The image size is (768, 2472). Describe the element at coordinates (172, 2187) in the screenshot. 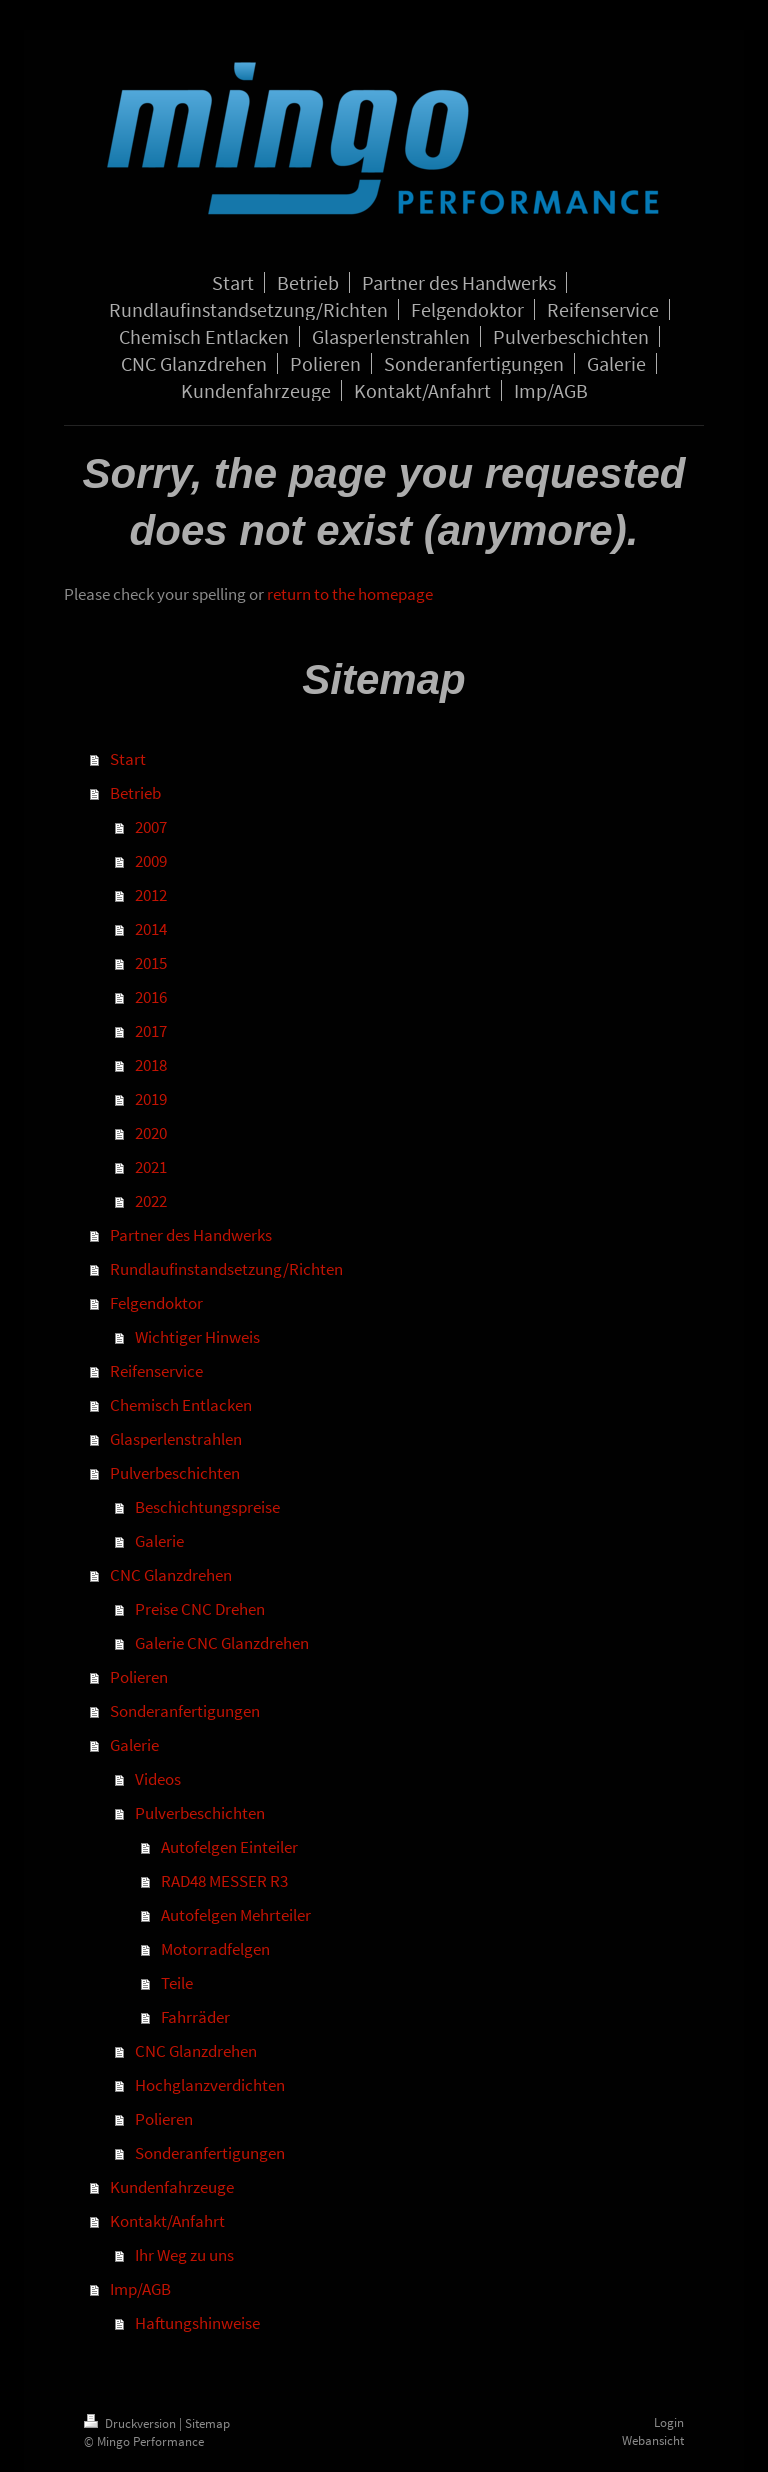

I see `Kundenfahrzeuge` at that location.